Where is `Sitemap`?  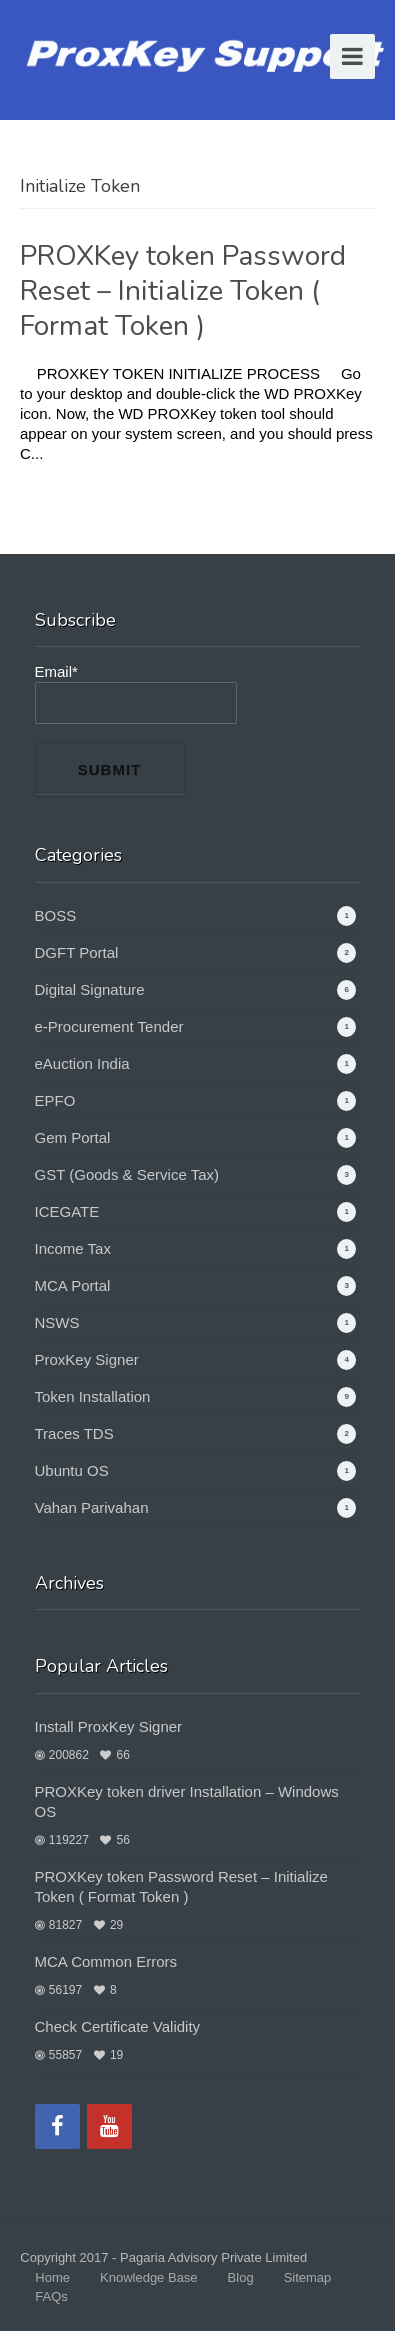
Sitemap is located at coordinates (308, 2277).